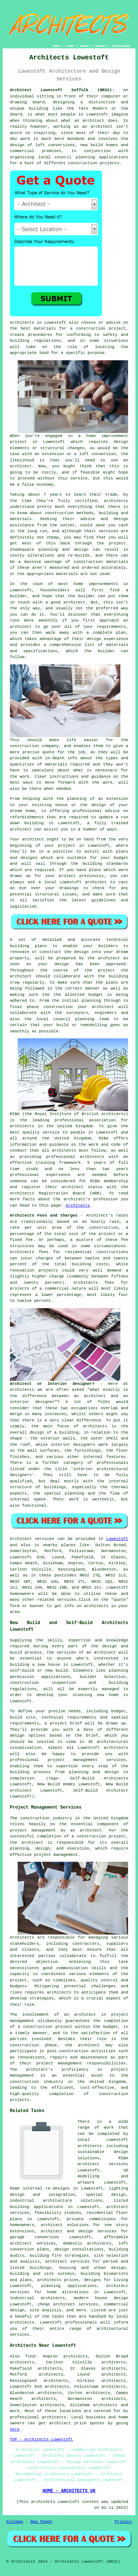  I want to click on planning applications, so click(69, 2286).